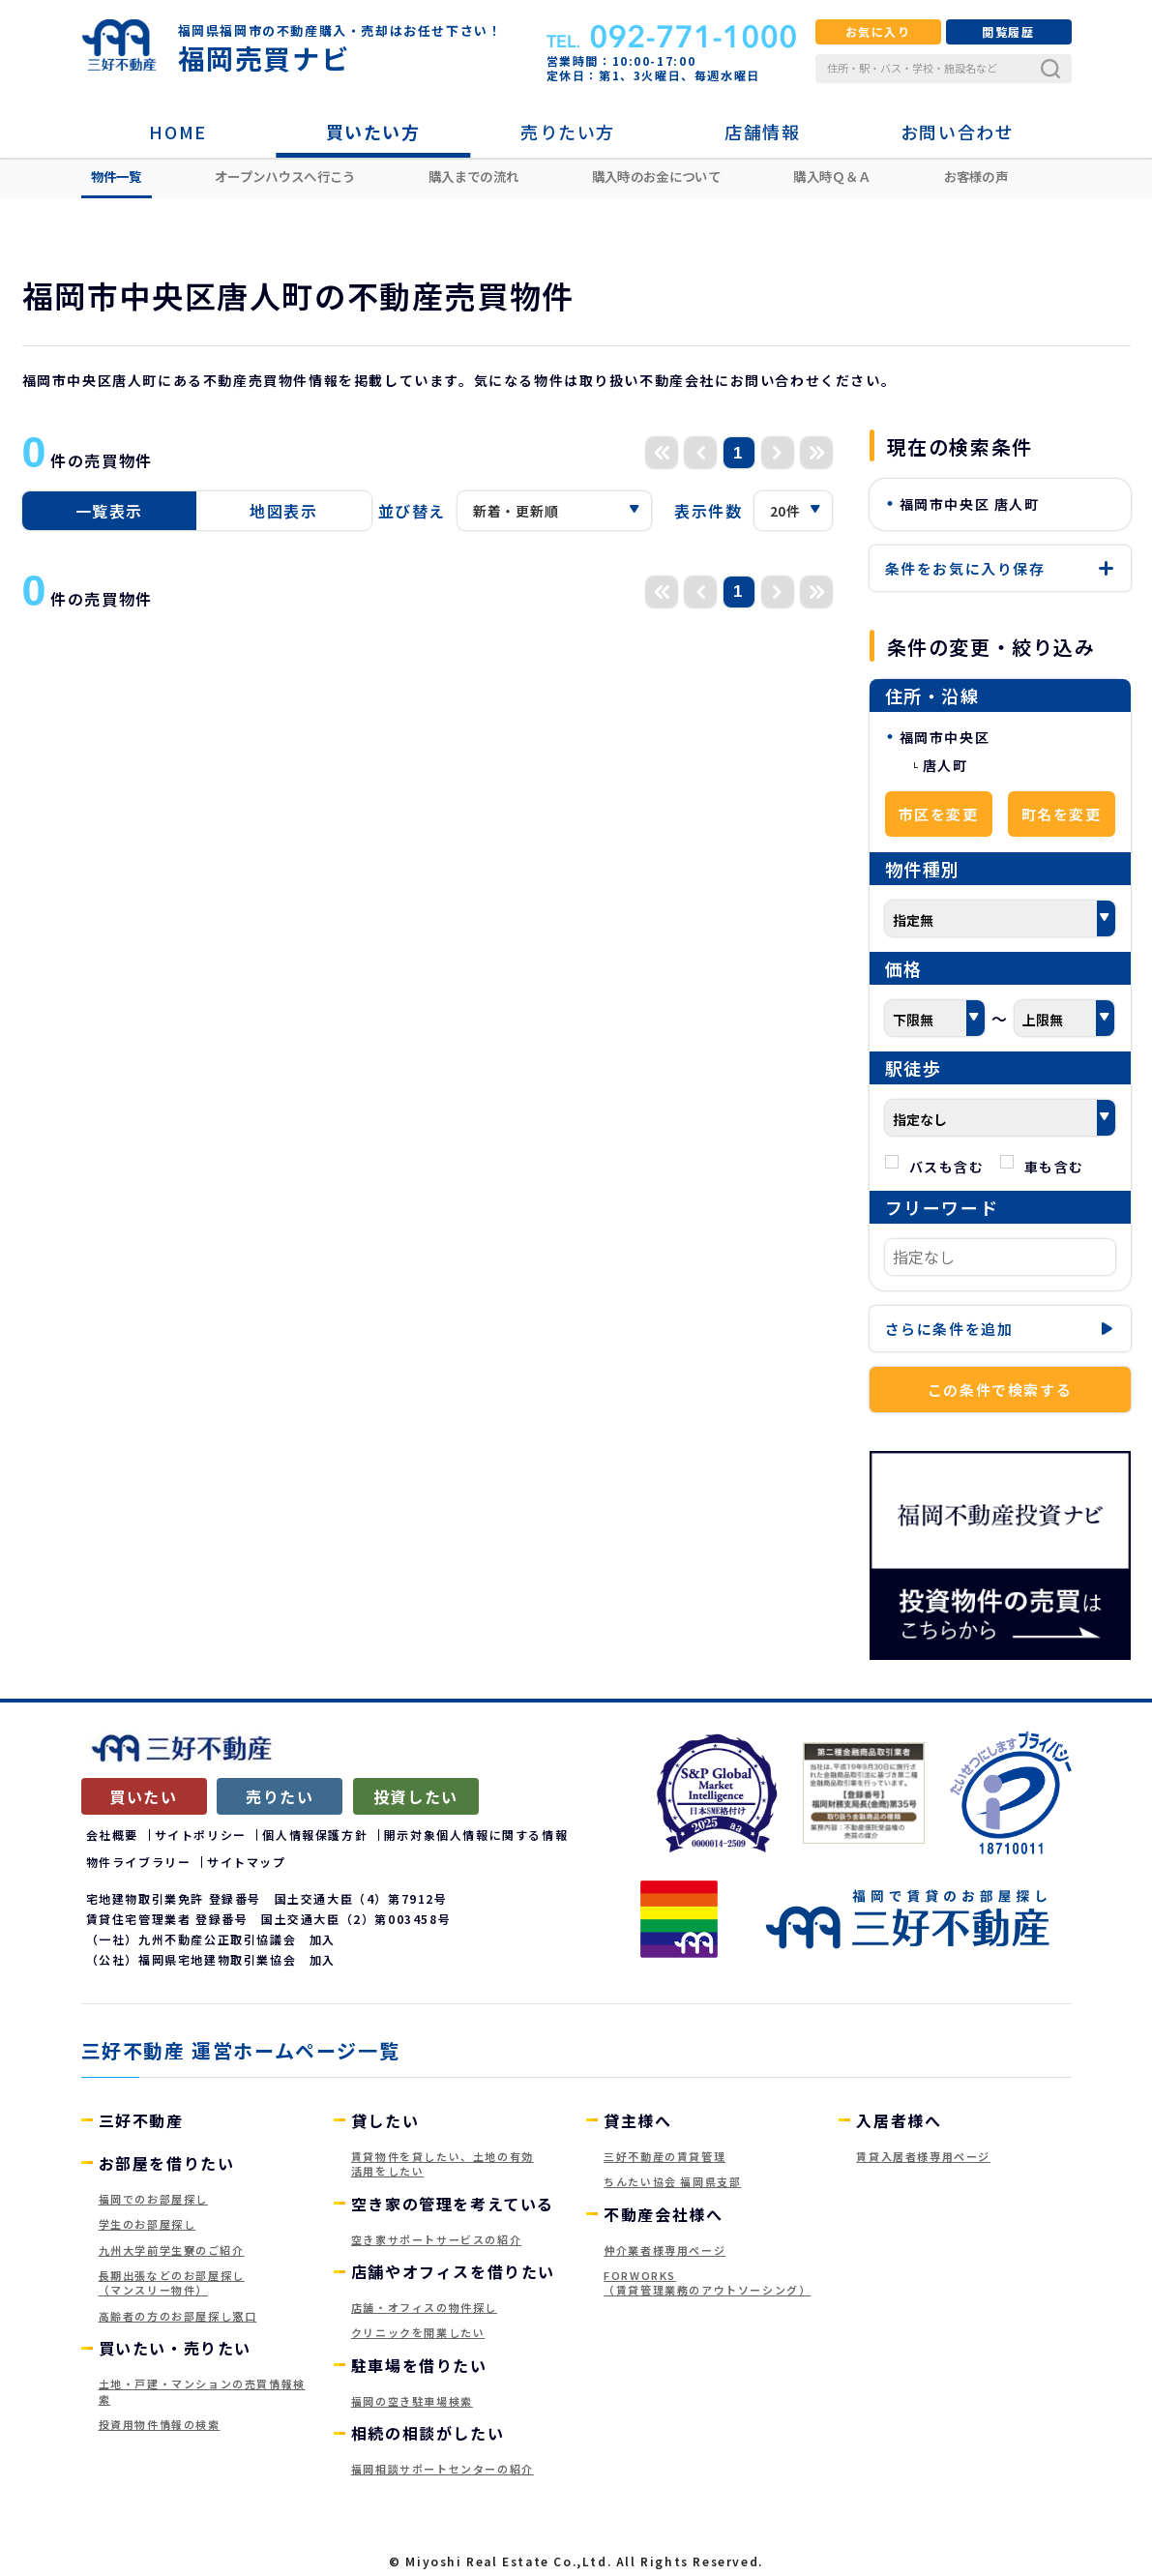 The height and width of the screenshot is (2576, 1152). I want to click on 福岡でのお部屋探し, so click(153, 2198).